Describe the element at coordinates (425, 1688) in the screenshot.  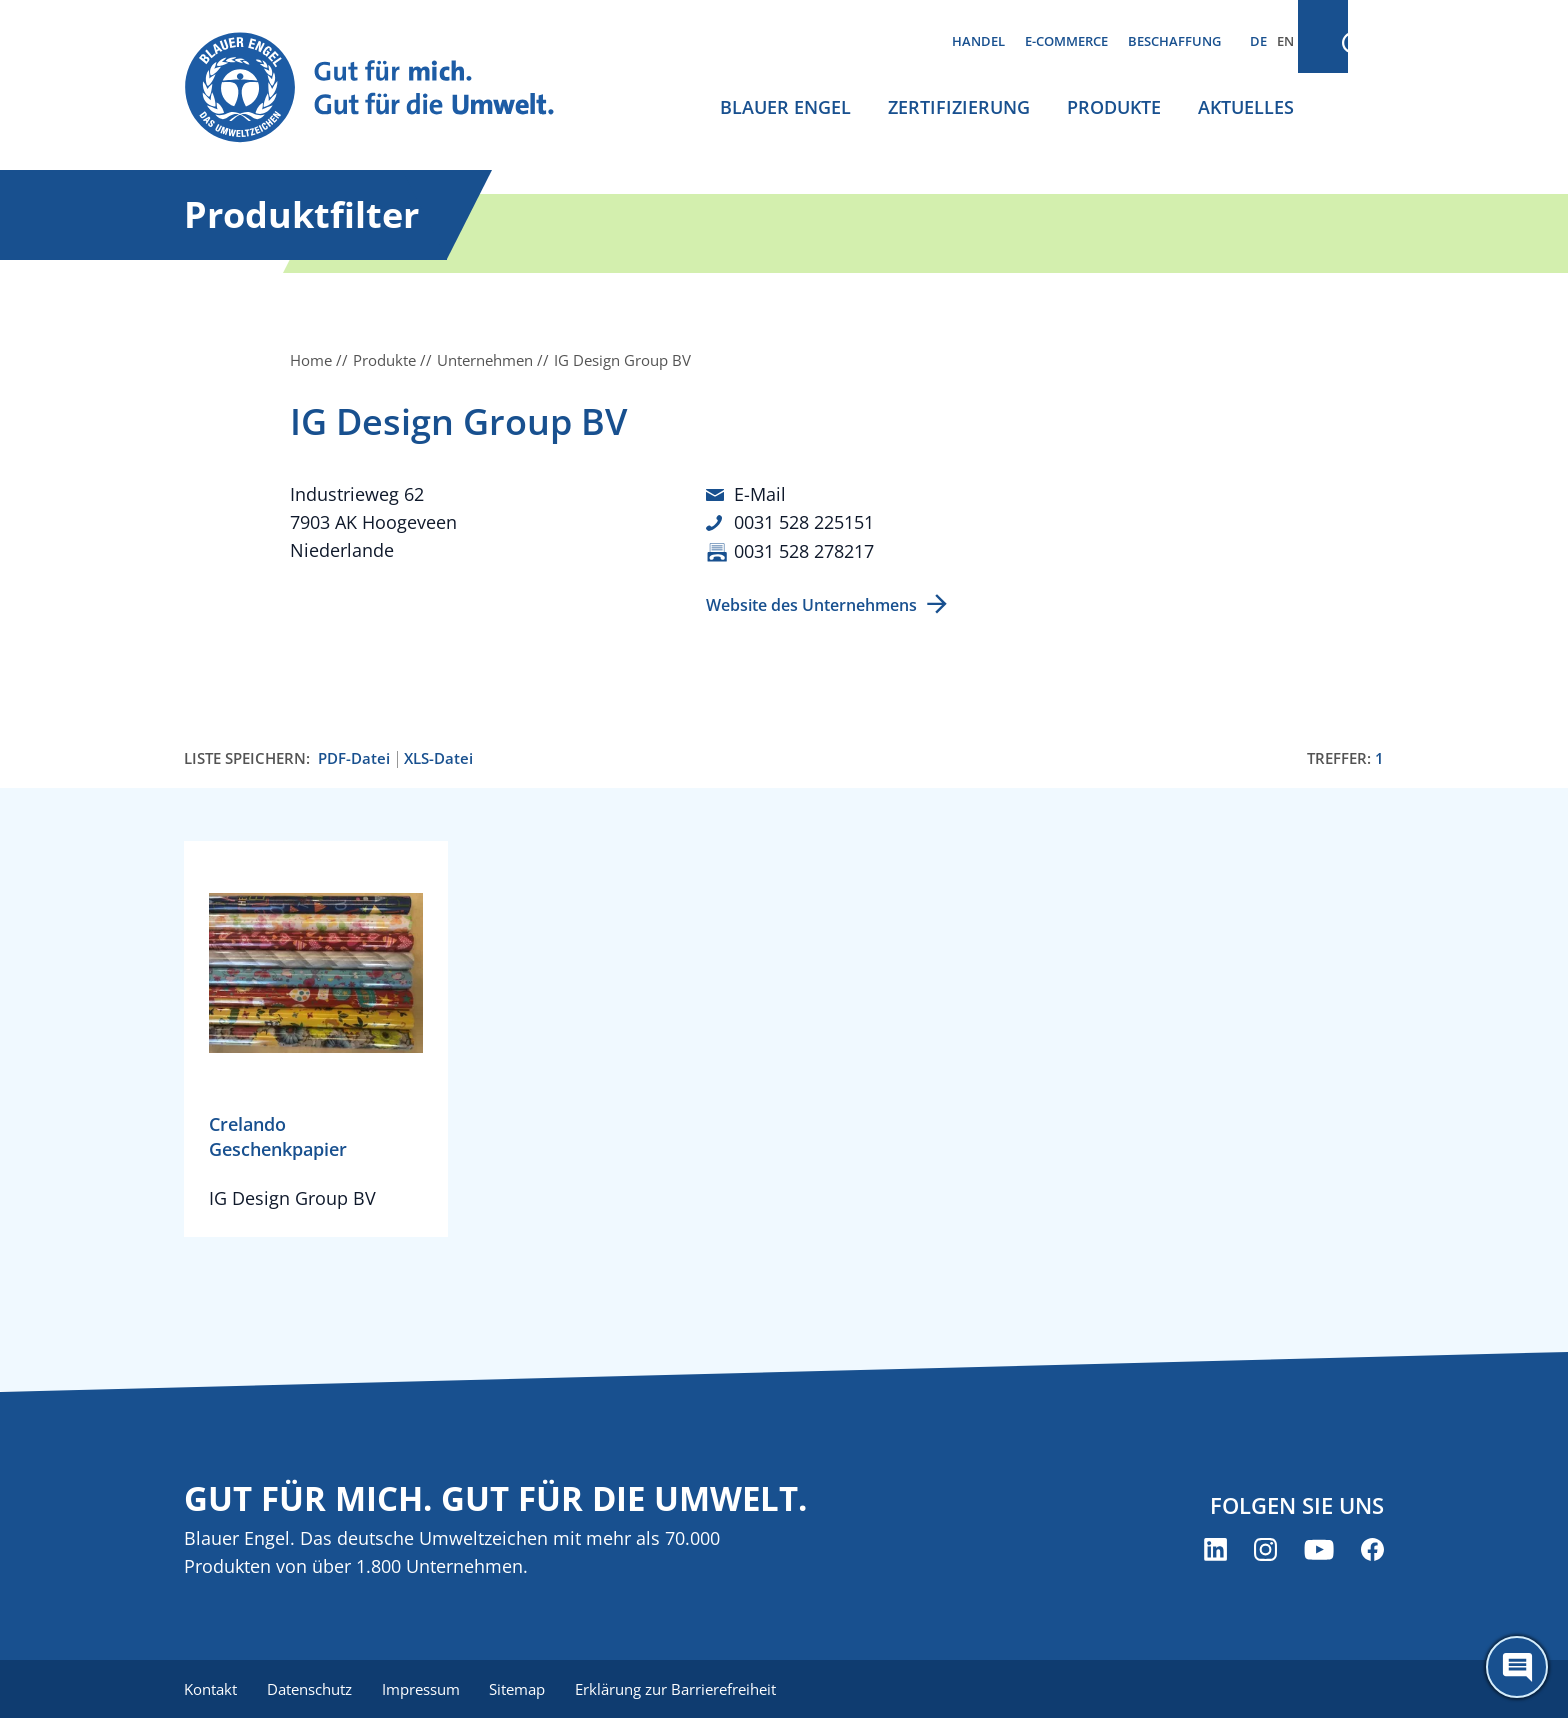
I see `Impressum [menuitem]` at that location.